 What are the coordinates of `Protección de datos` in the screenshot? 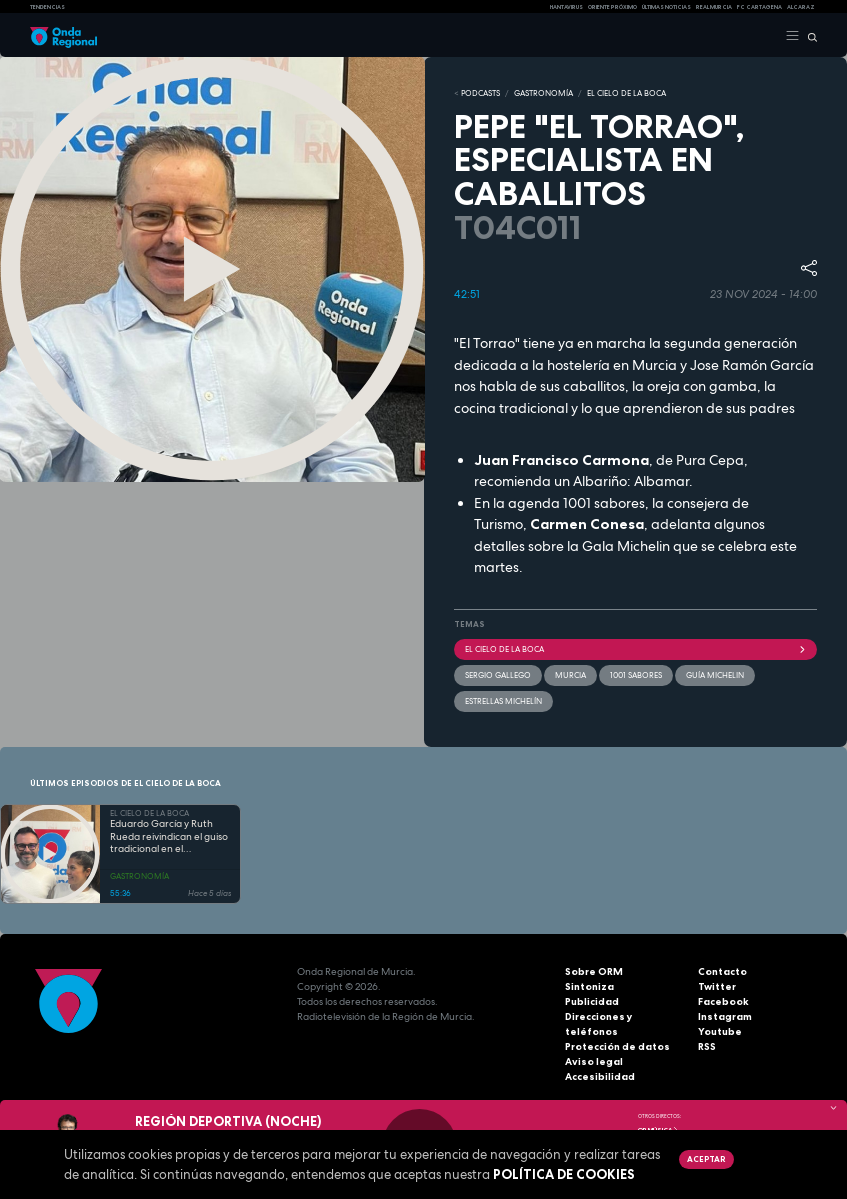 It's located at (617, 1046).